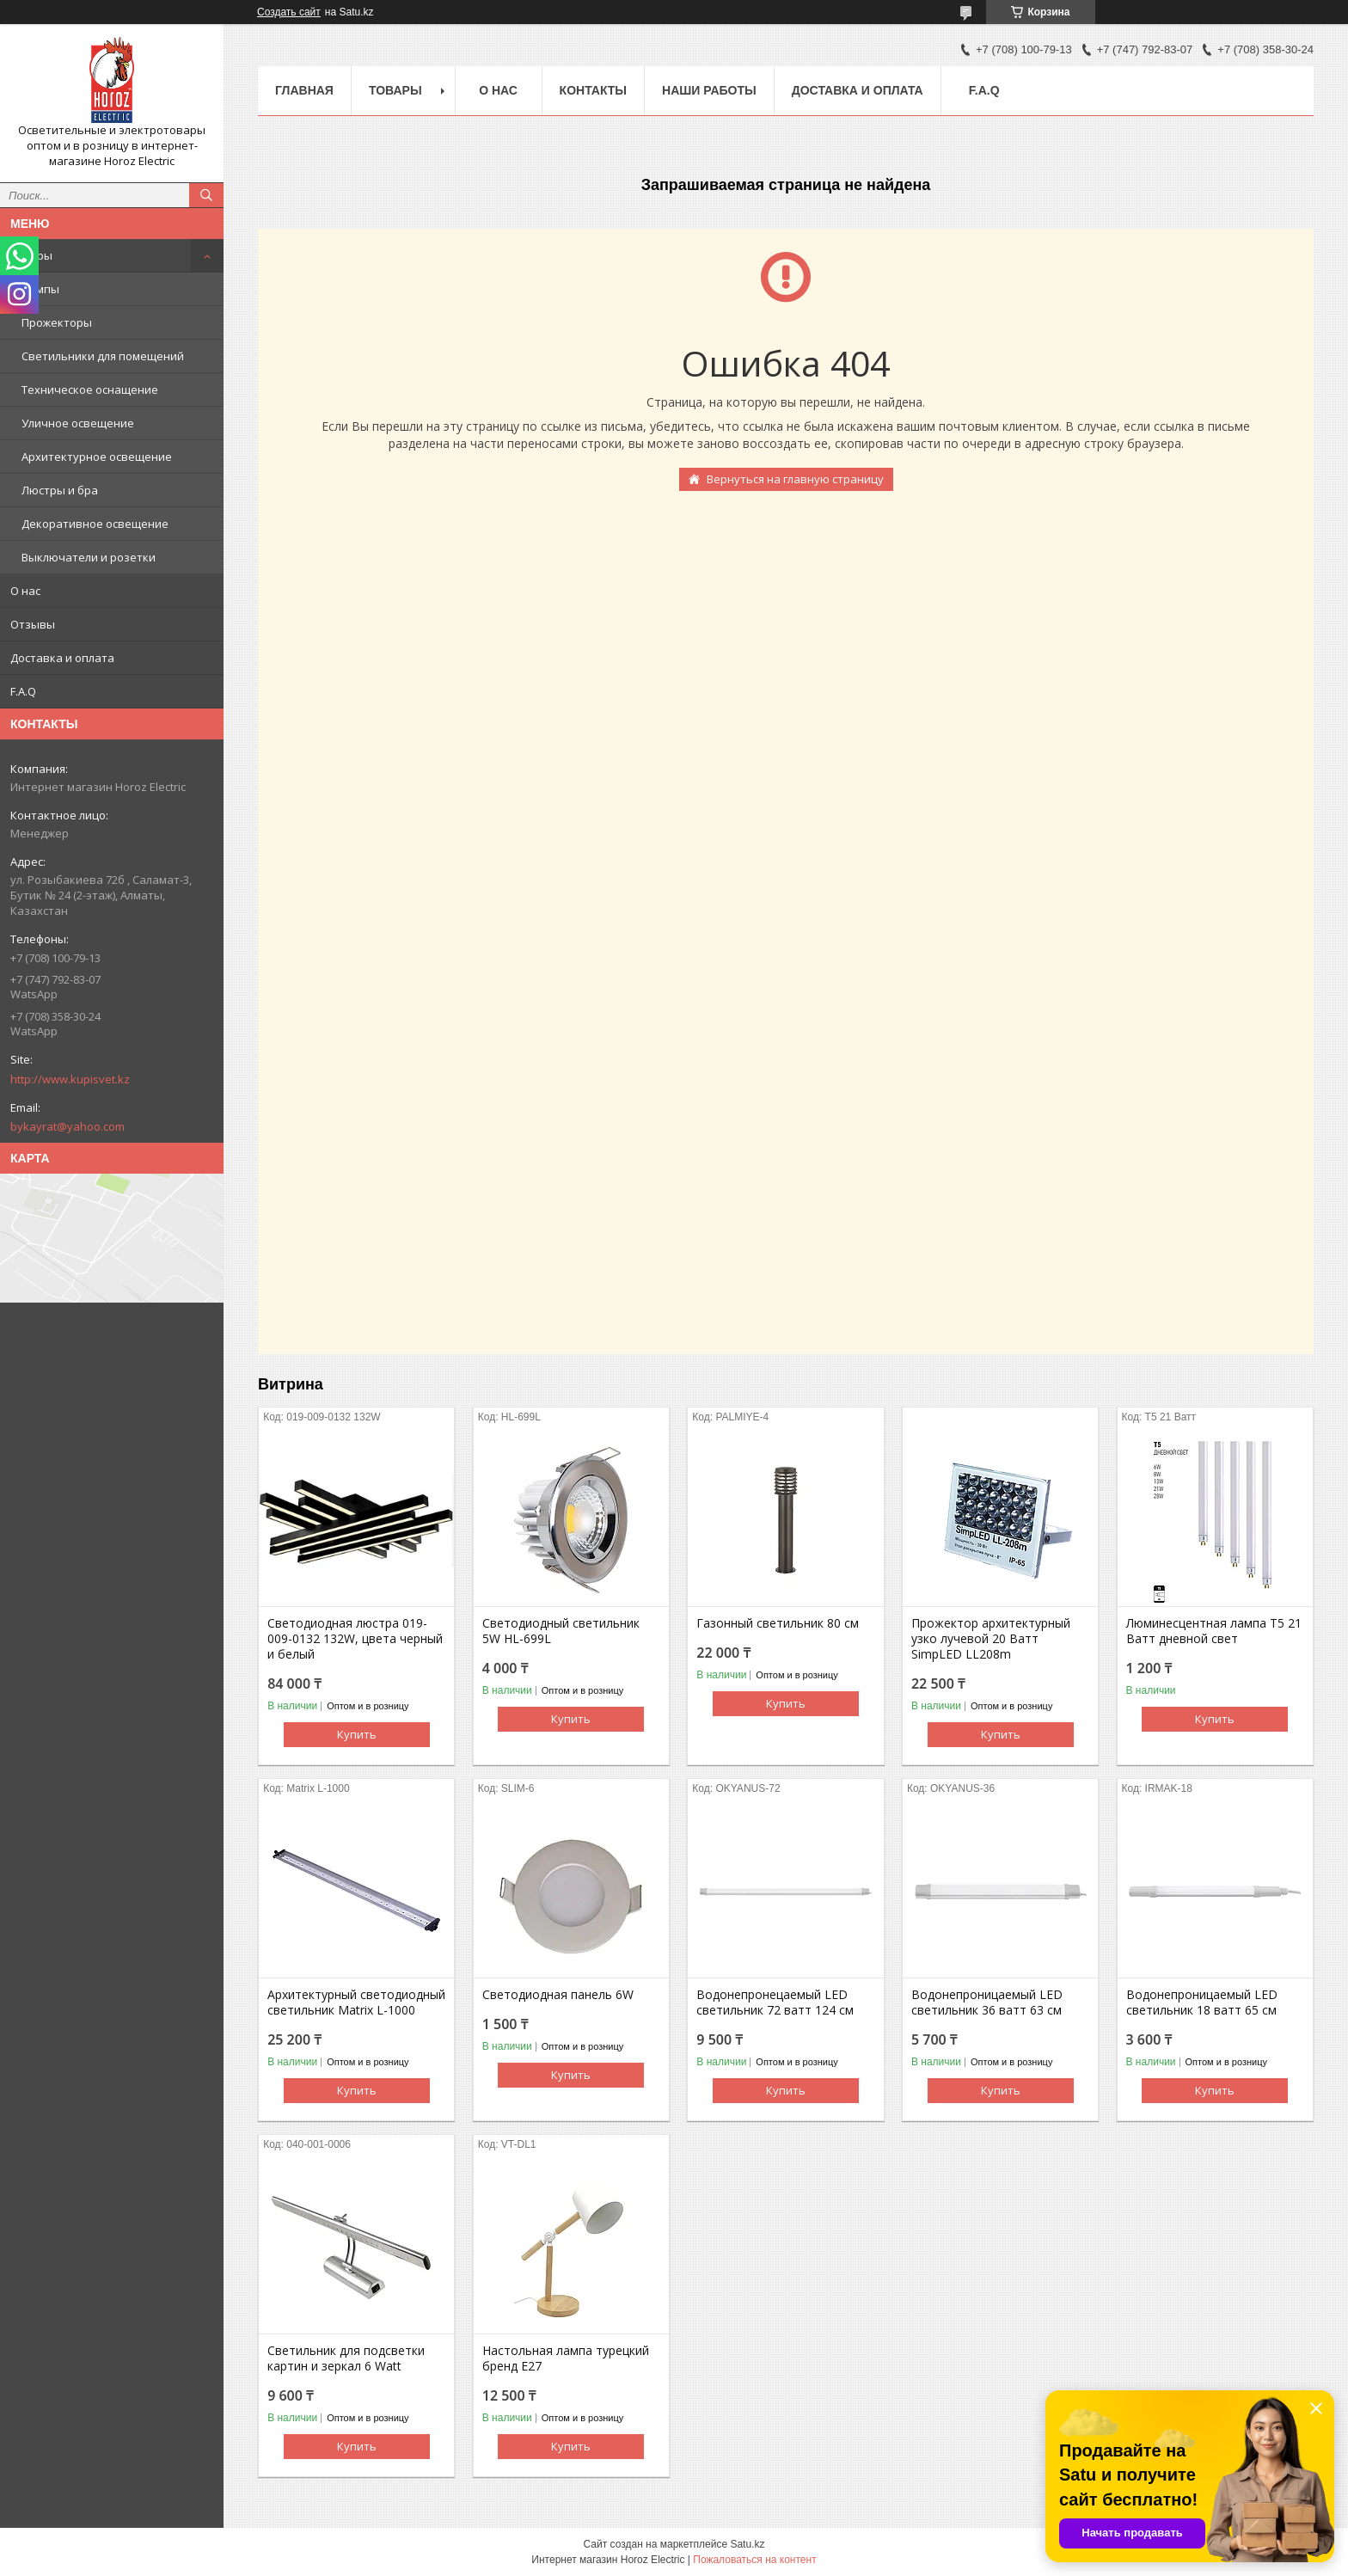 The height and width of the screenshot is (2576, 1348). What do you see at coordinates (56, 322) in the screenshot?
I see `Прожекторы` at bounding box center [56, 322].